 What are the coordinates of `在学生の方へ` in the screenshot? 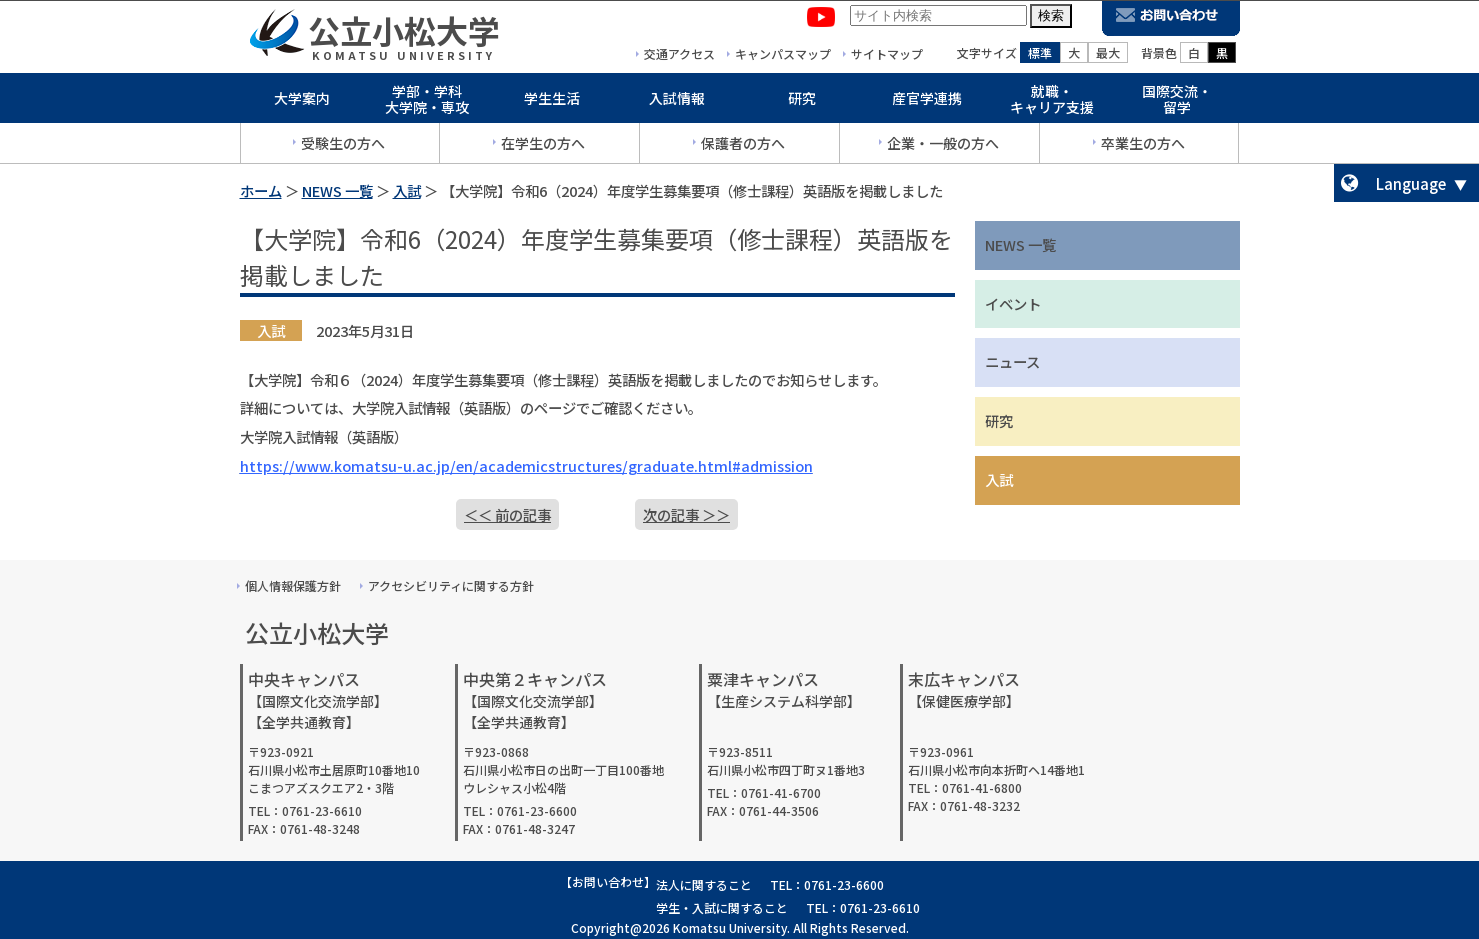 It's located at (543, 147).